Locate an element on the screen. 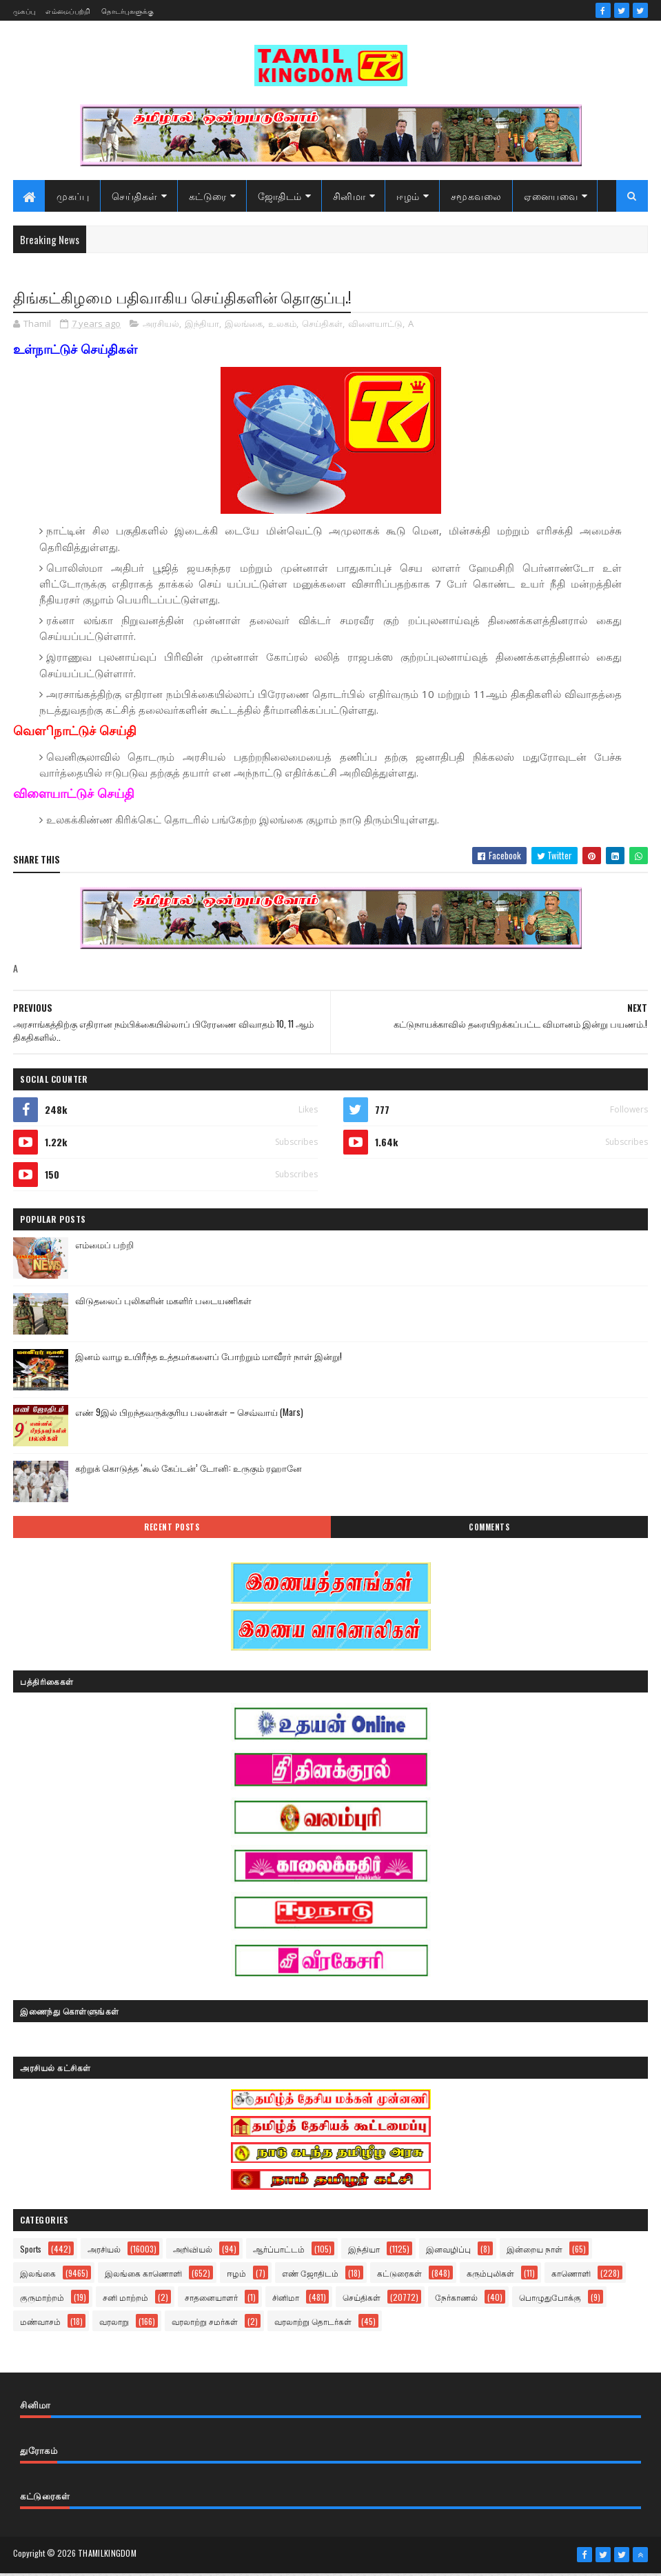  பொழுதுபோக்கு is located at coordinates (550, 2301).